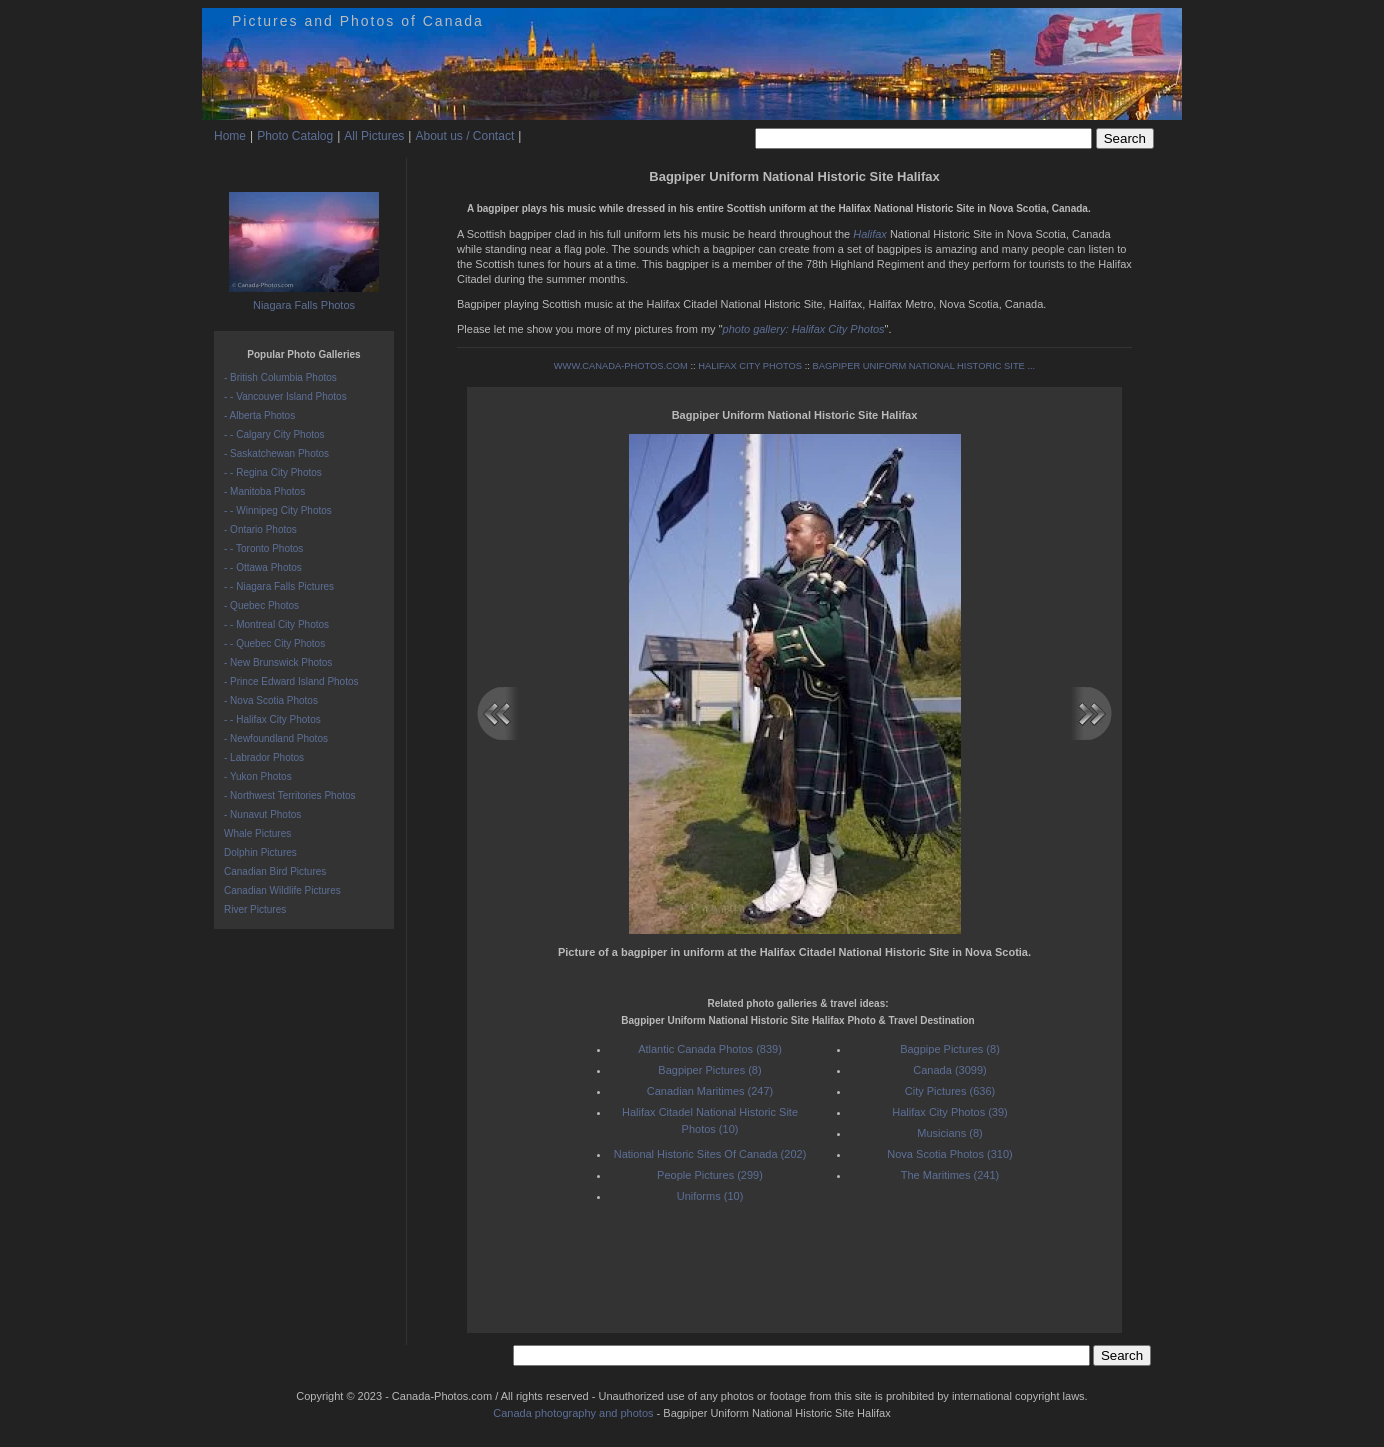  What do you see at coordinates (949, 1070) in the screenshot?
I see `Canada (3099)` at bounding box center [949, 1070].